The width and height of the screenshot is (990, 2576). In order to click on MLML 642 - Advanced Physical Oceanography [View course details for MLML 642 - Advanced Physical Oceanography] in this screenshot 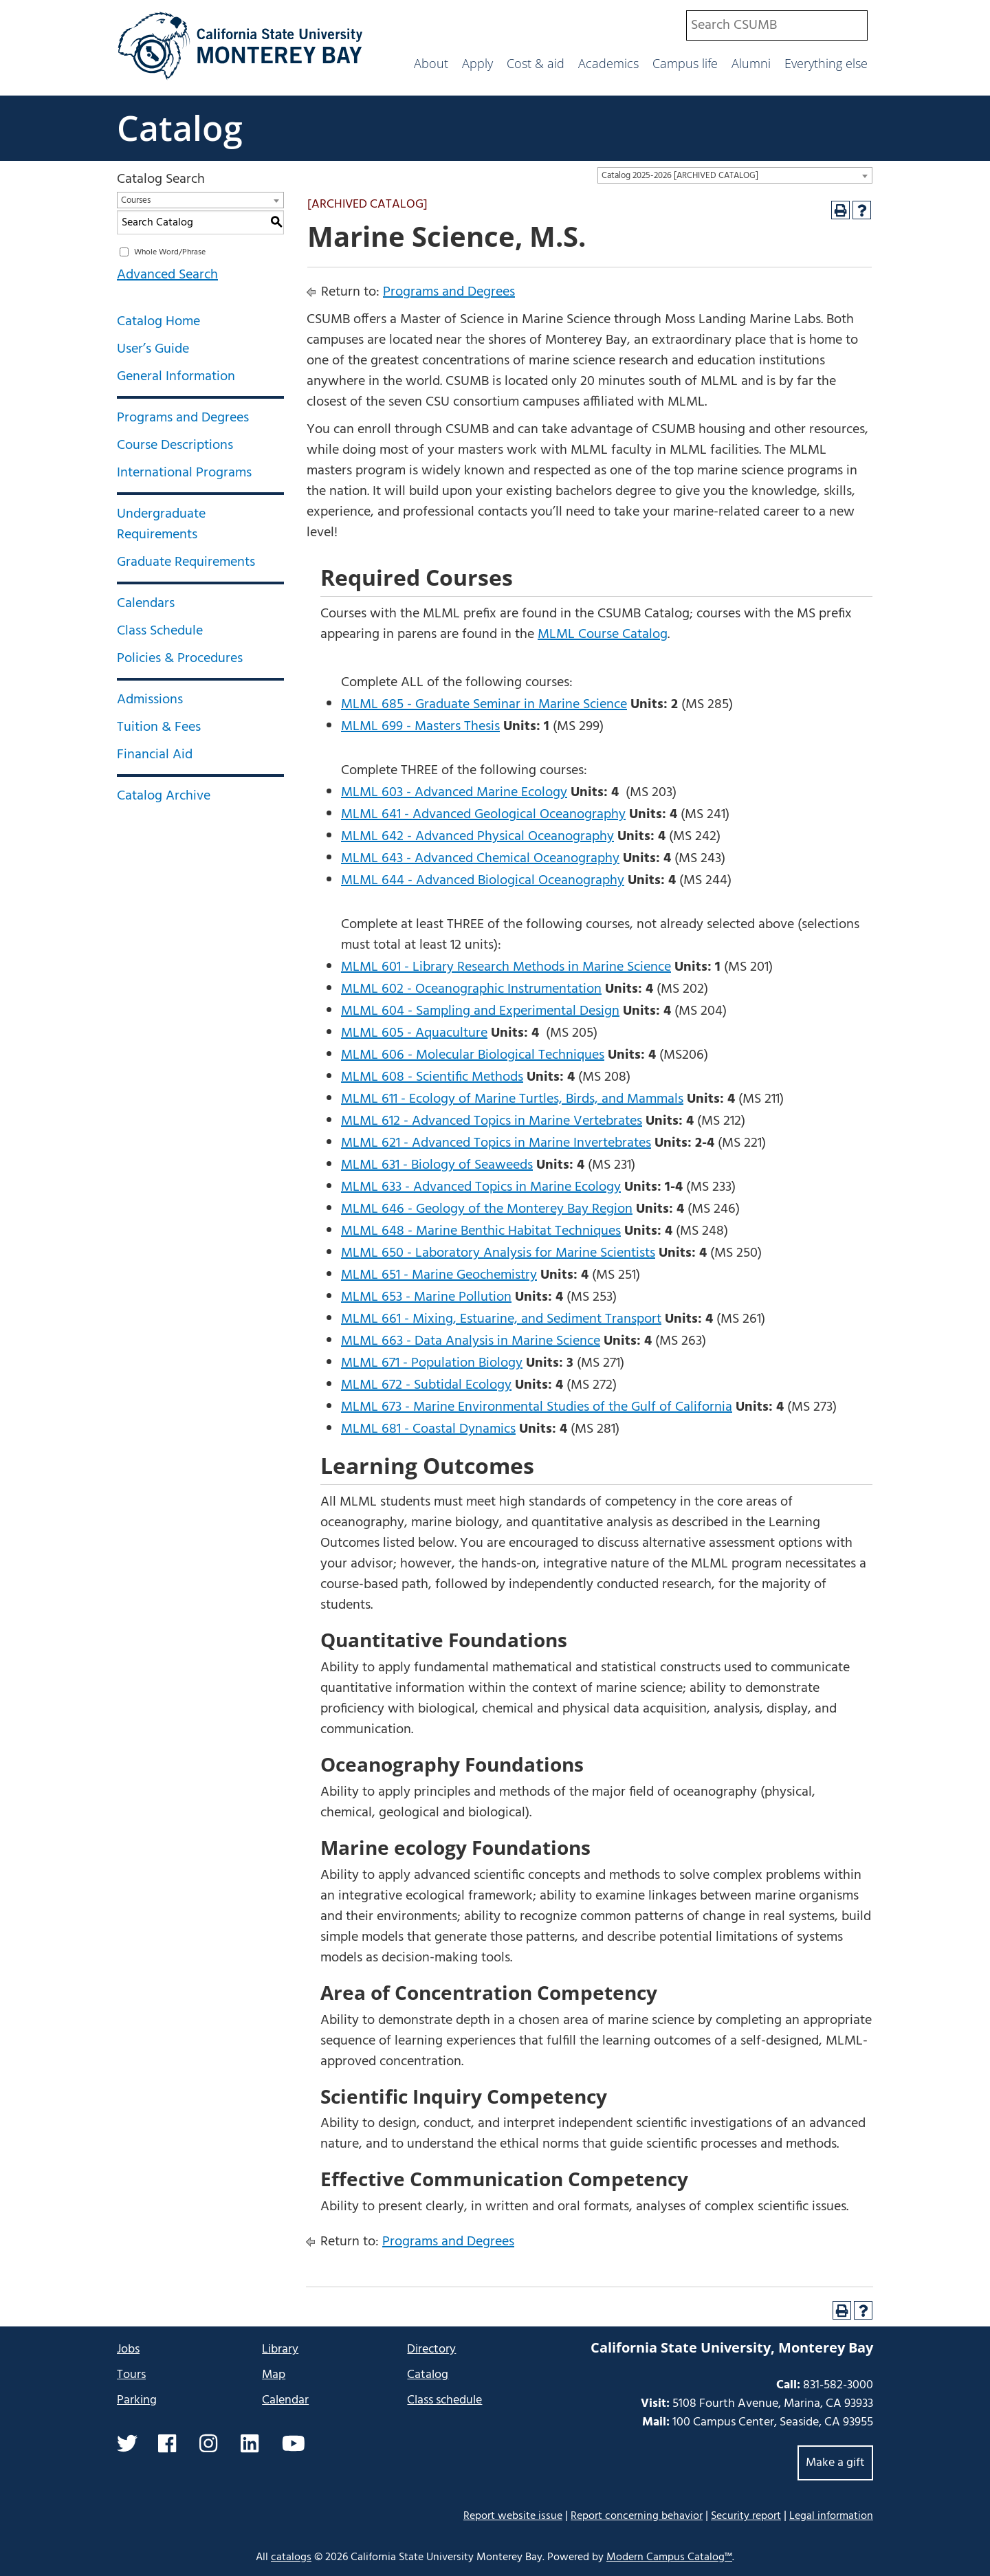, I will do `click(477, 837)`.